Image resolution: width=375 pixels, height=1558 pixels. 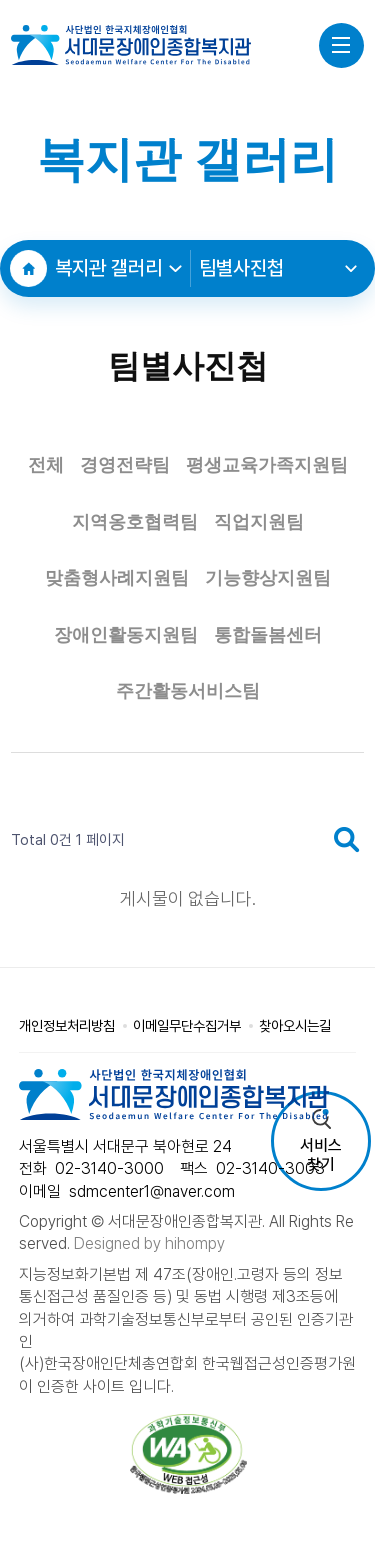 What do you see at coordinates (268, 635) in the screenshot?
I see `통합돌봄센터` at bounding box center [268, 635].